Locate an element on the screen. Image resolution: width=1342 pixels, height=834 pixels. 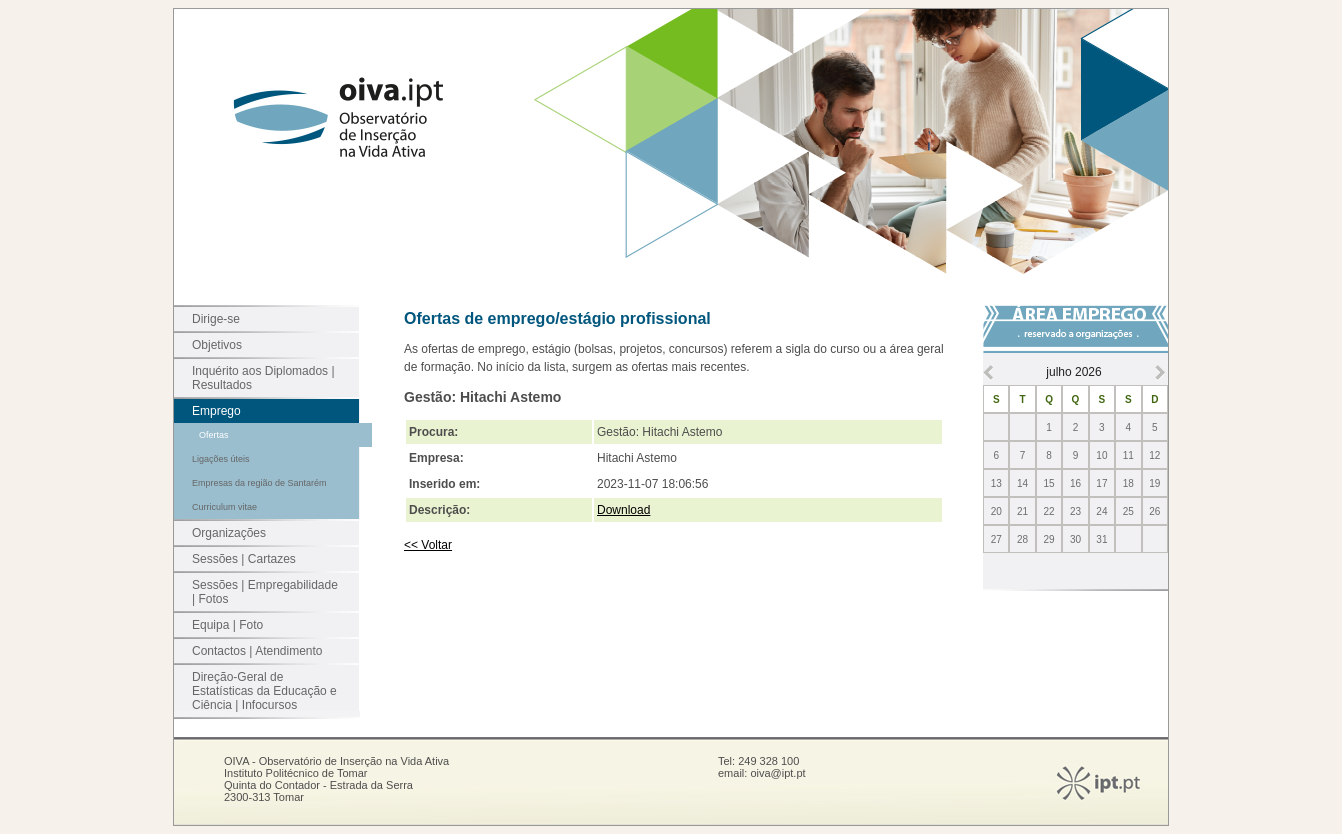
Empresas da região de Santarém is located at coordinates (259, 483).